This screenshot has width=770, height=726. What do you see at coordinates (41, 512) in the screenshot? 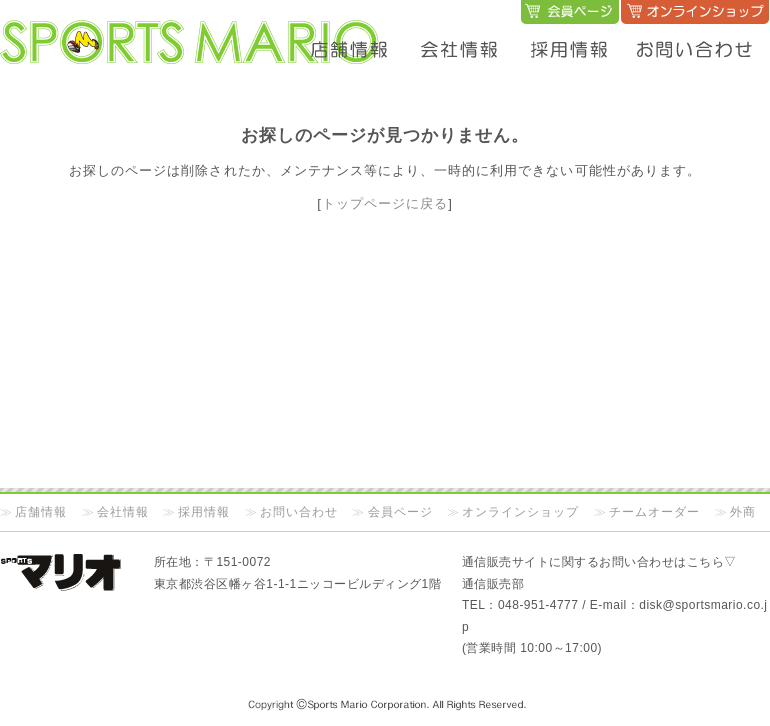
I see `店舗情報` at bounding box center [41, 512].